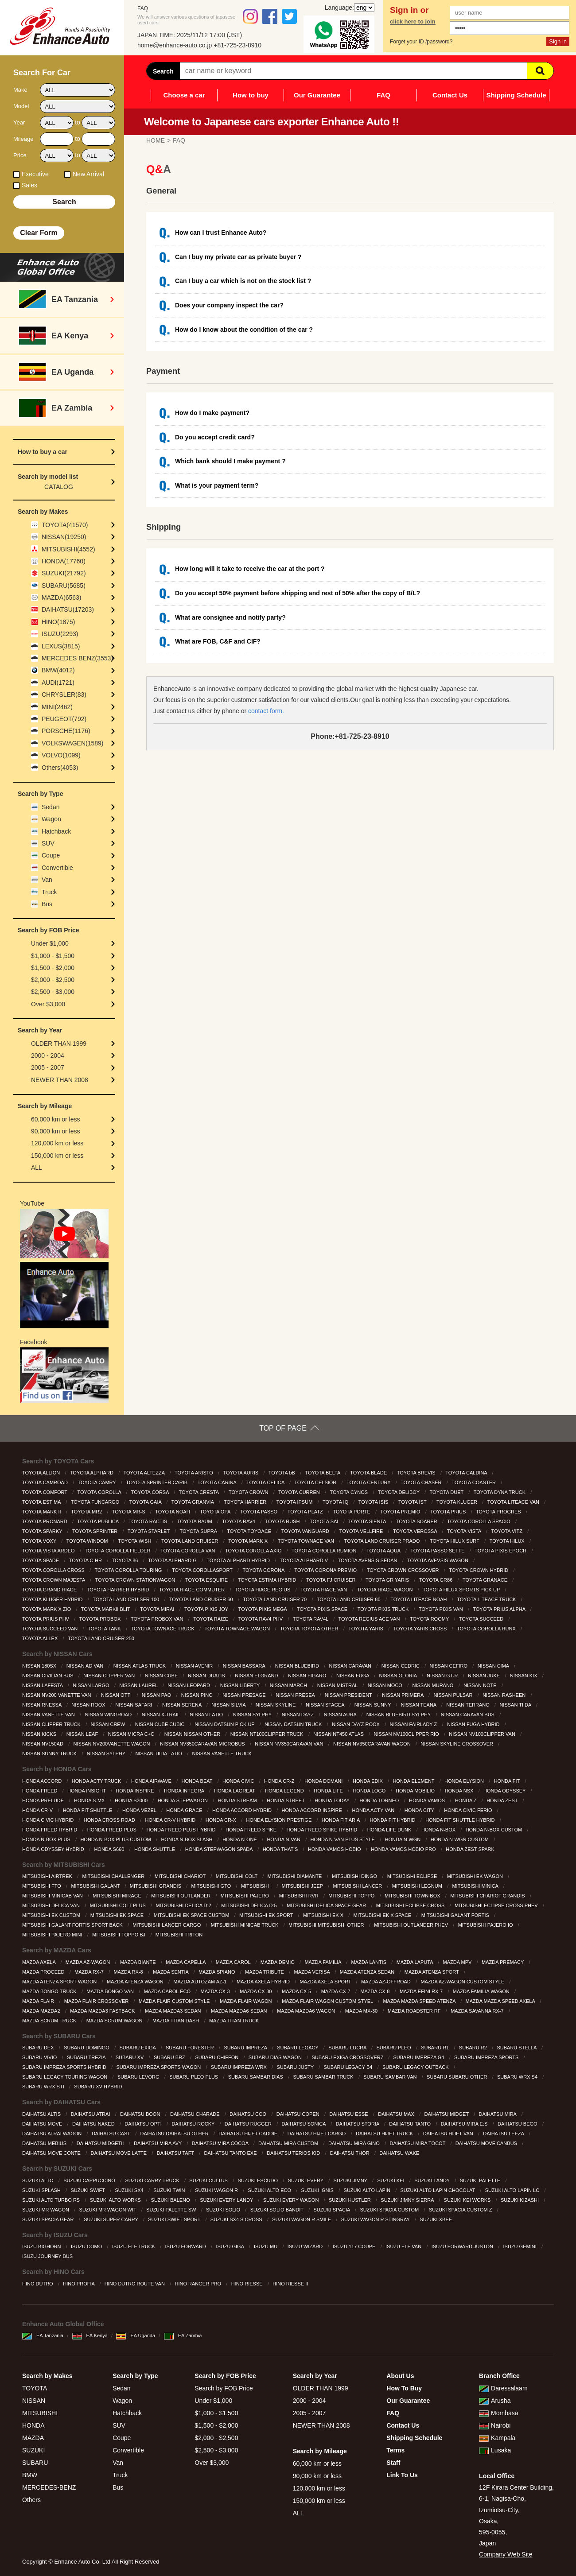 The image size is (576, 2576). I want to click on DAIHATSU MIRA, so click(498, 2114).